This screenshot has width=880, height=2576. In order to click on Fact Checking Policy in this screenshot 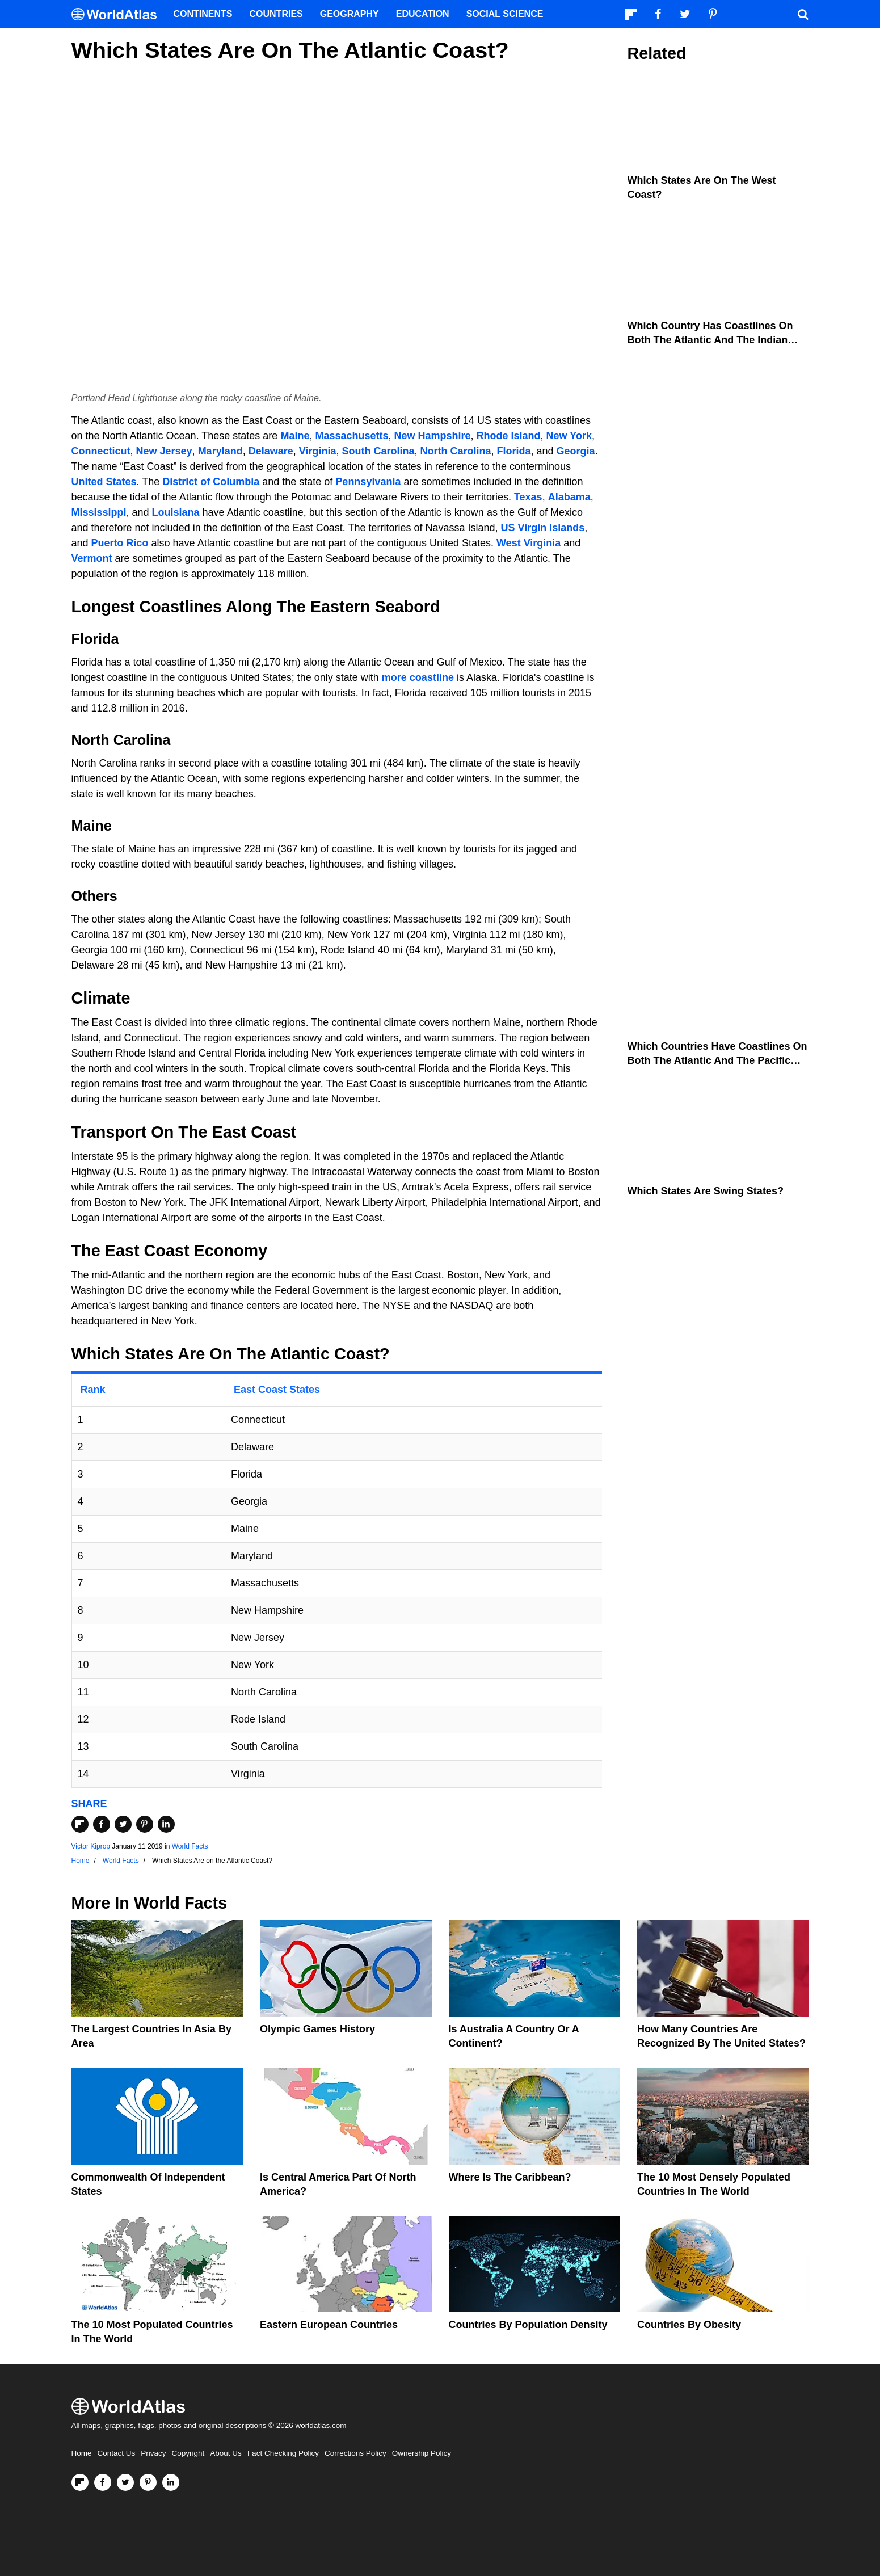, I will do `click(283, 2453)`.